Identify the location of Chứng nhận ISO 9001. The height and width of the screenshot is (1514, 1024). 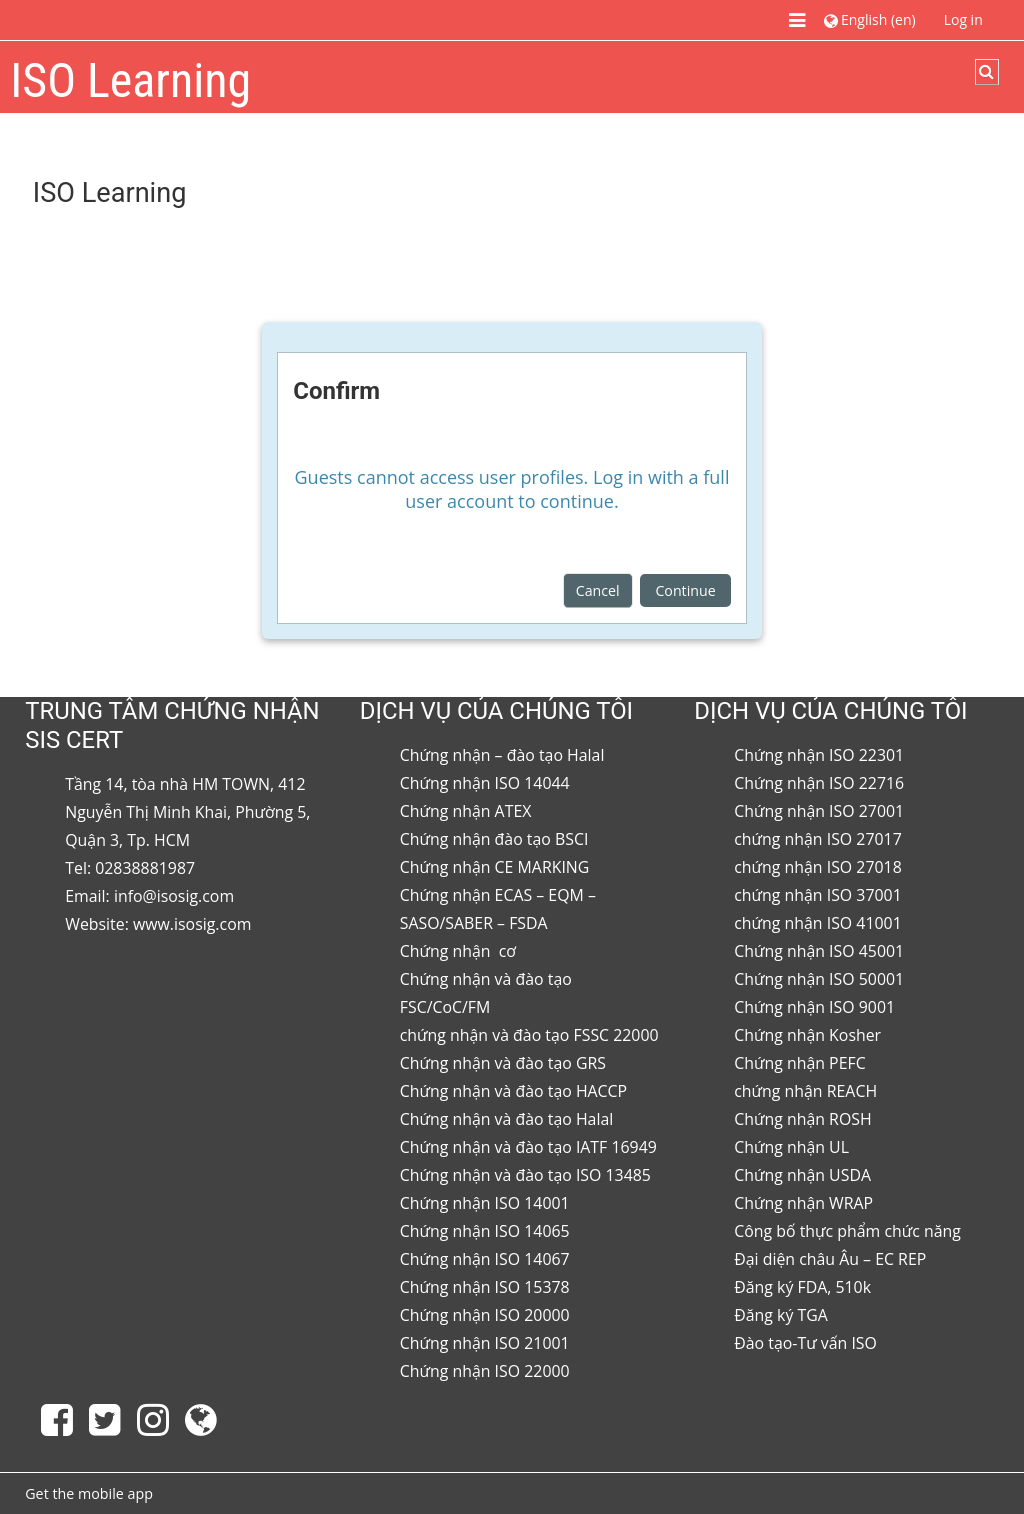
(814, 1007).